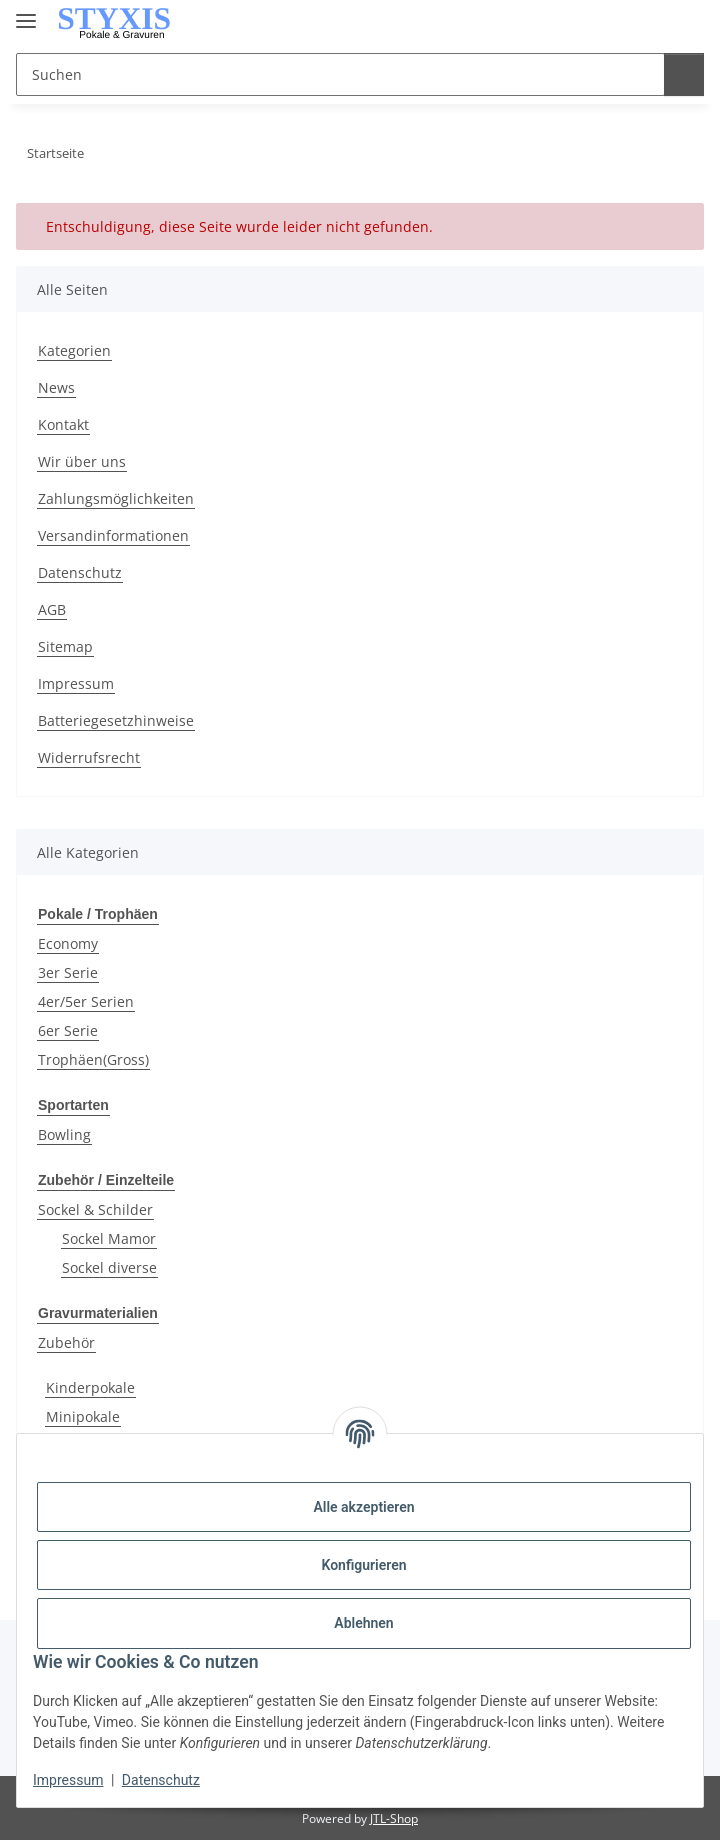 This screenshot has width=720, height=1840. Describe the element at coordinates (90, 1383) in the screenshot. I see `Kinderpokale` at that location.